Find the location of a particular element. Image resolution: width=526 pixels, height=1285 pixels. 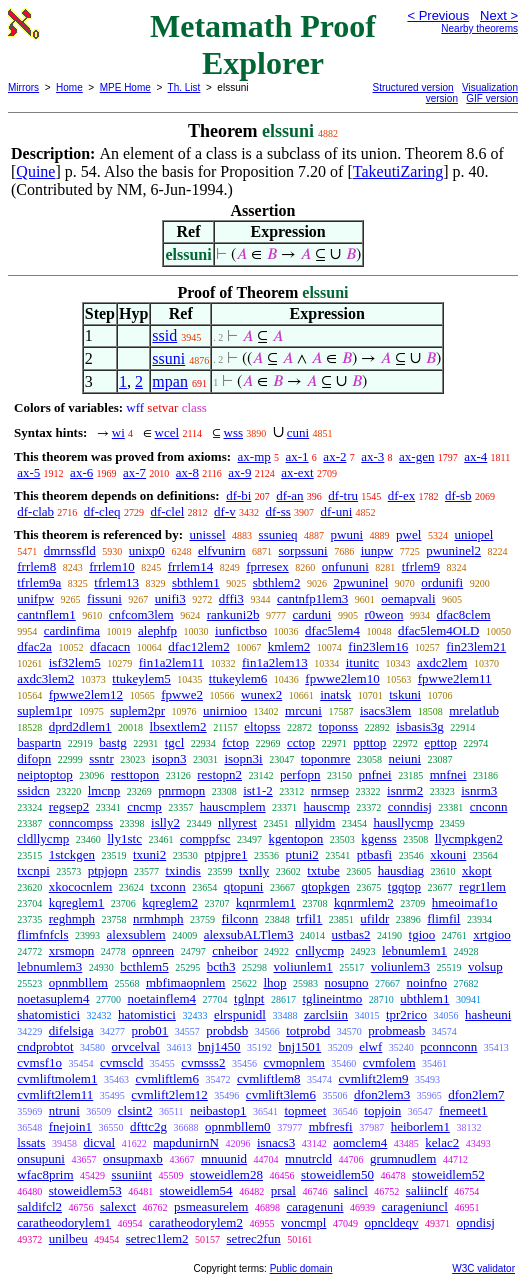

ax-1 is located at coordinates (297, 456).